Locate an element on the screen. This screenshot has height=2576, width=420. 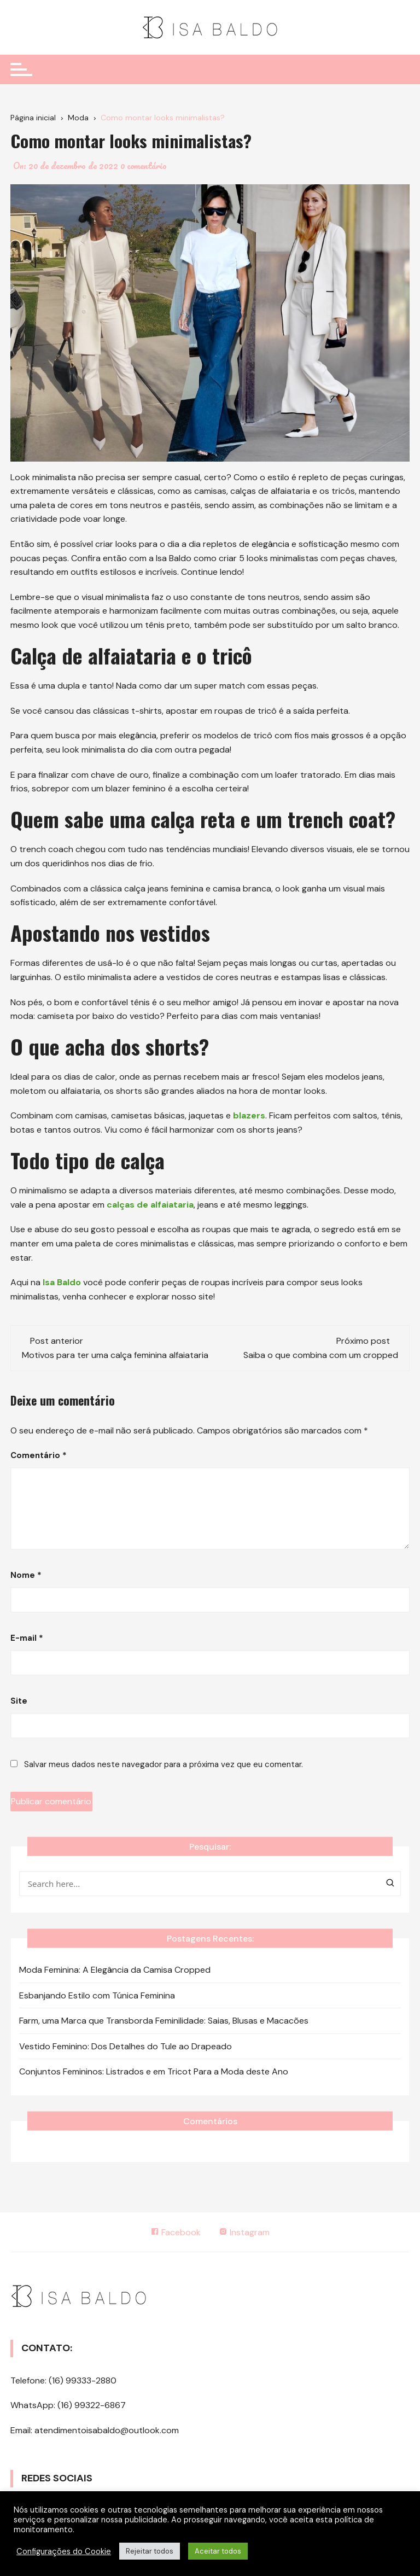
Conjuntos Femininos: Listrados e em Tricot Para a Moda deste Ano is located at coordinates (153, 2071).